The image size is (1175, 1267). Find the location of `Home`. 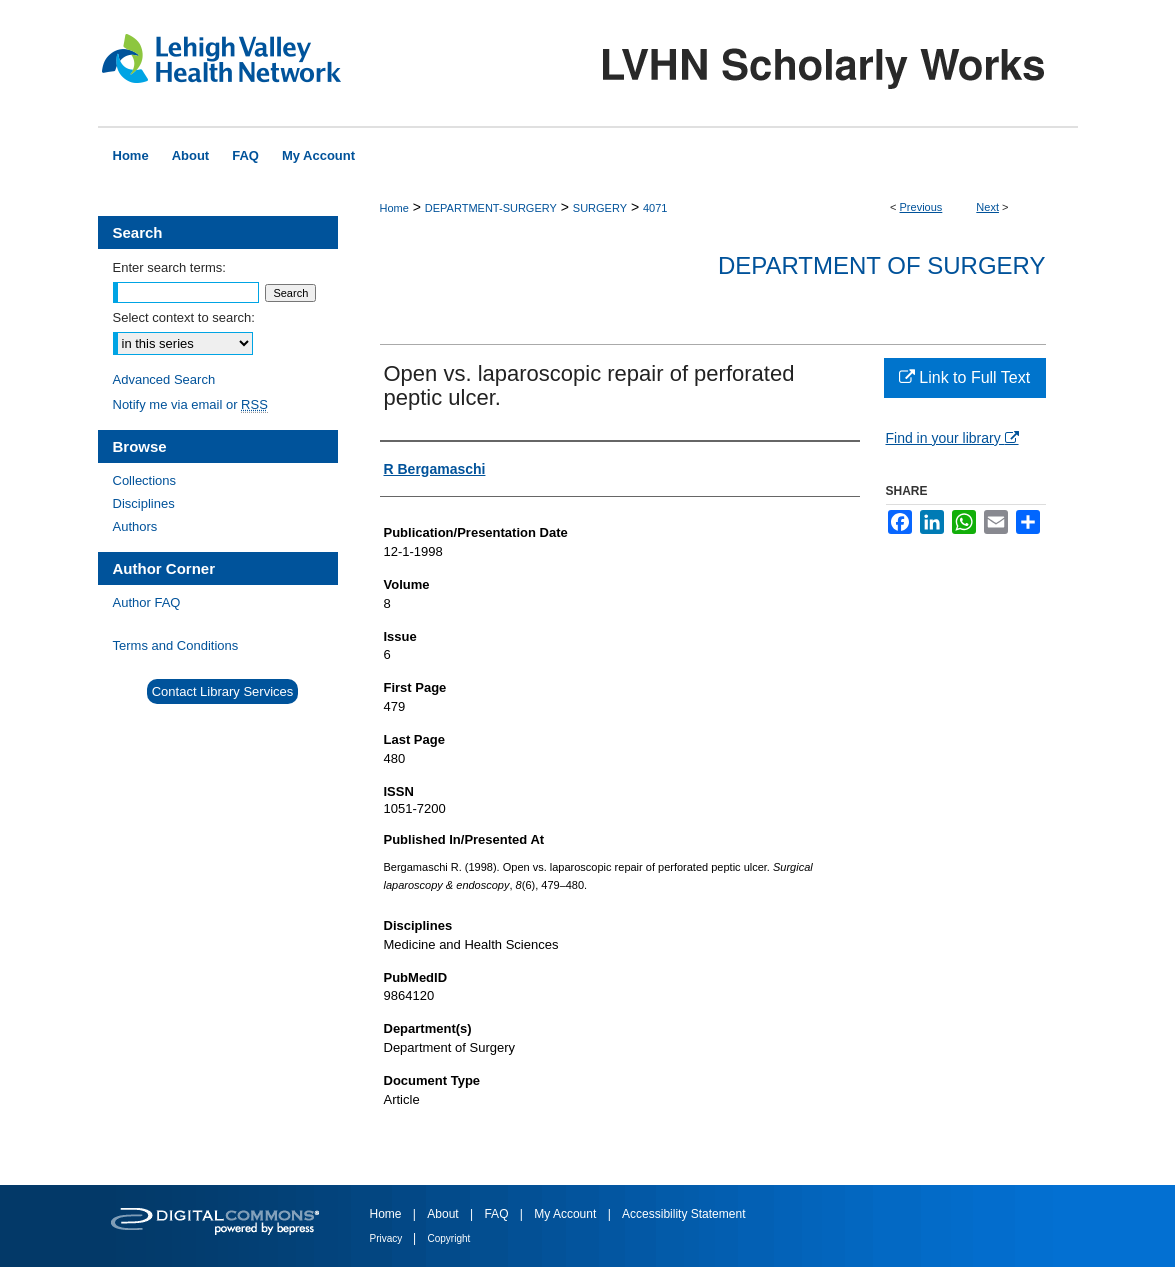

Home is located at coordinates (394, 208).